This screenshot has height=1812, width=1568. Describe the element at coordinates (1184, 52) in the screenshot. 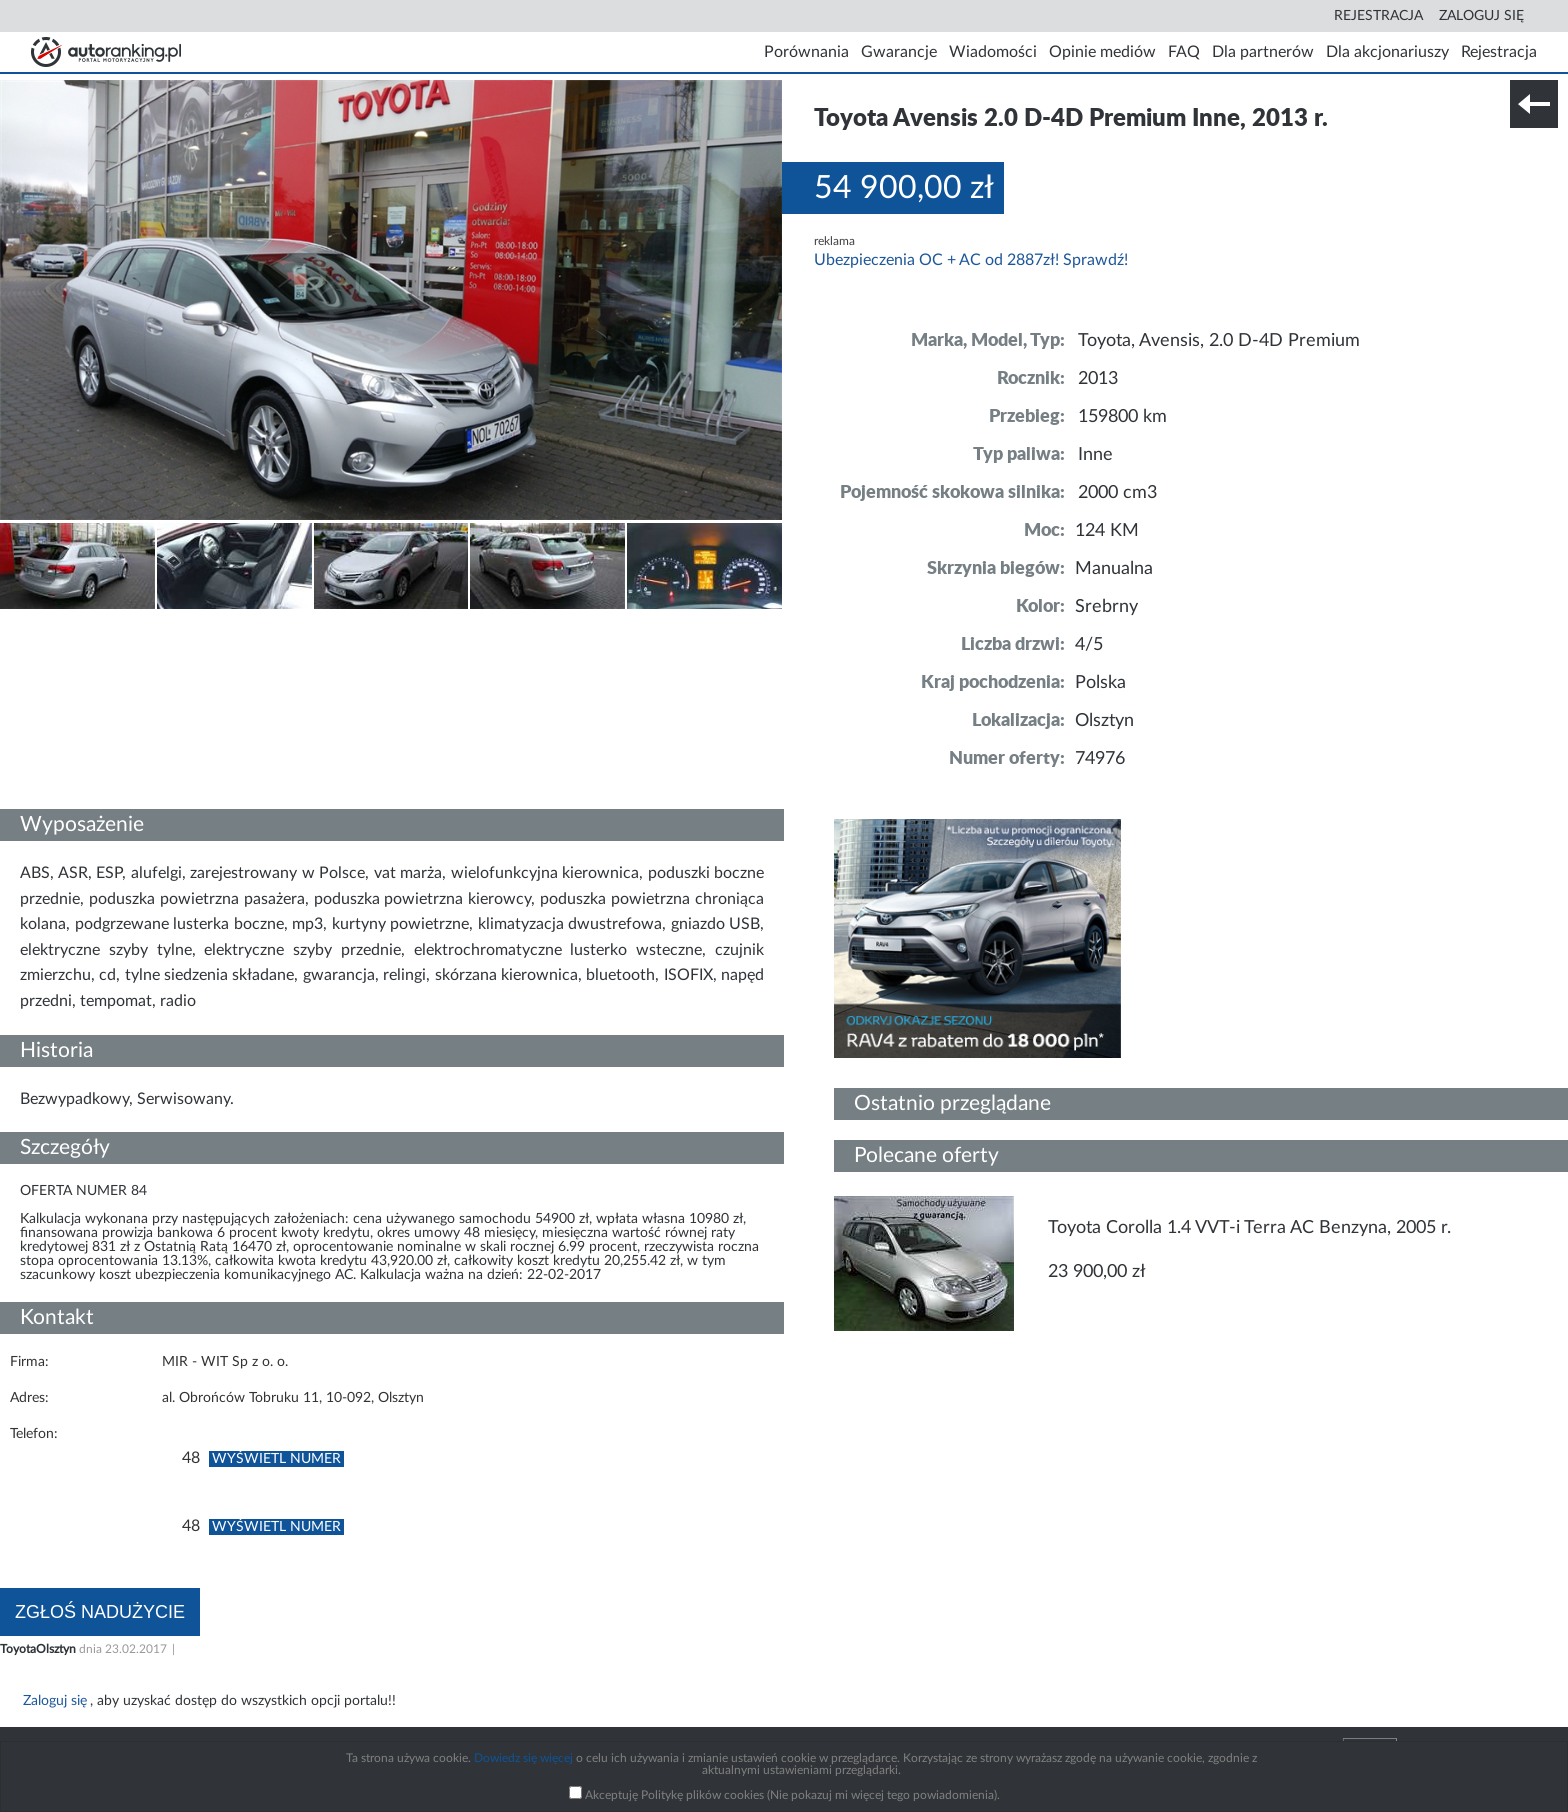

I see `FAQ` at that location.